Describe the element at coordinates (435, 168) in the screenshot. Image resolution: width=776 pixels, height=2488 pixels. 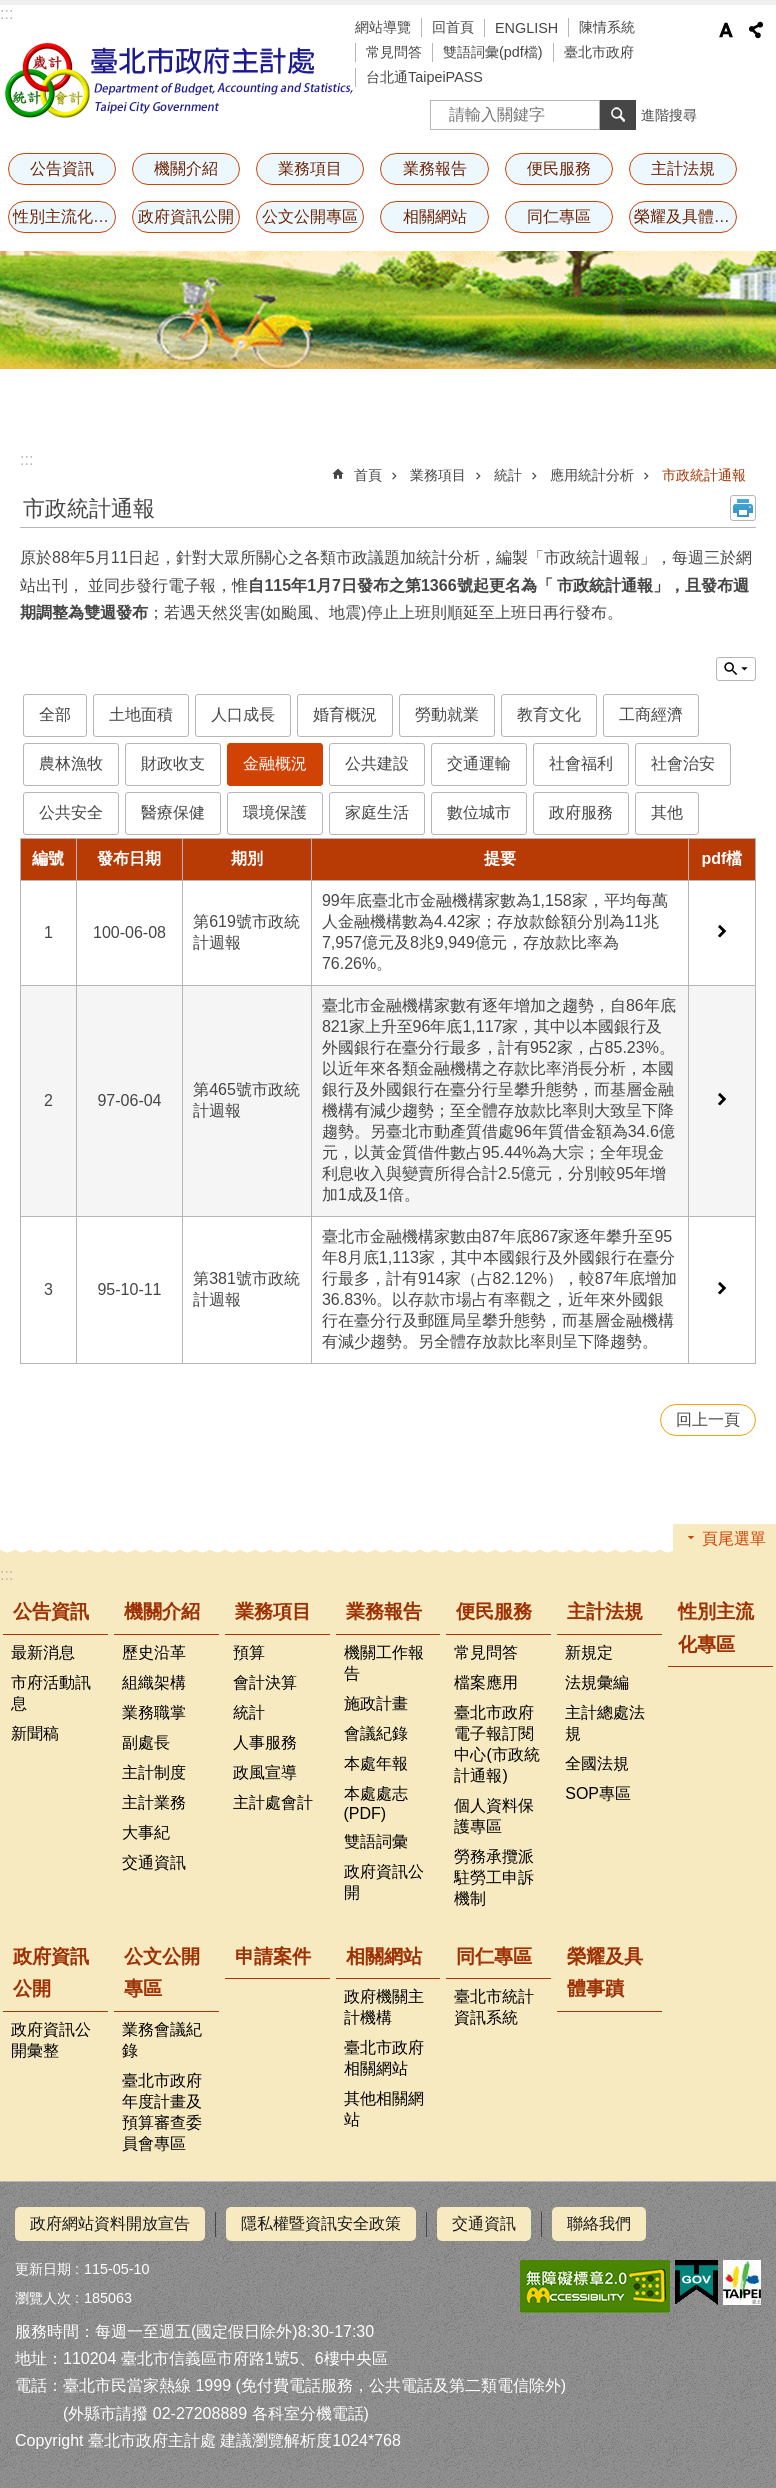
I see `業務報告` at that location.